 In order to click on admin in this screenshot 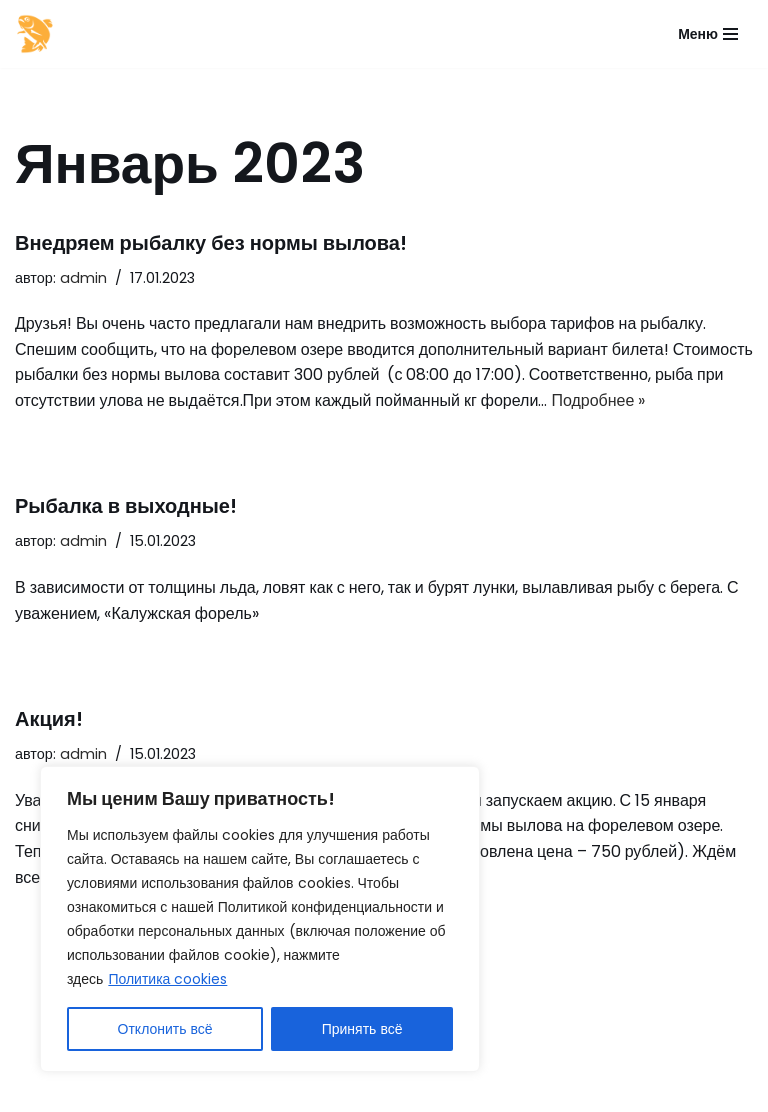, I will do `click(83, 278)`.